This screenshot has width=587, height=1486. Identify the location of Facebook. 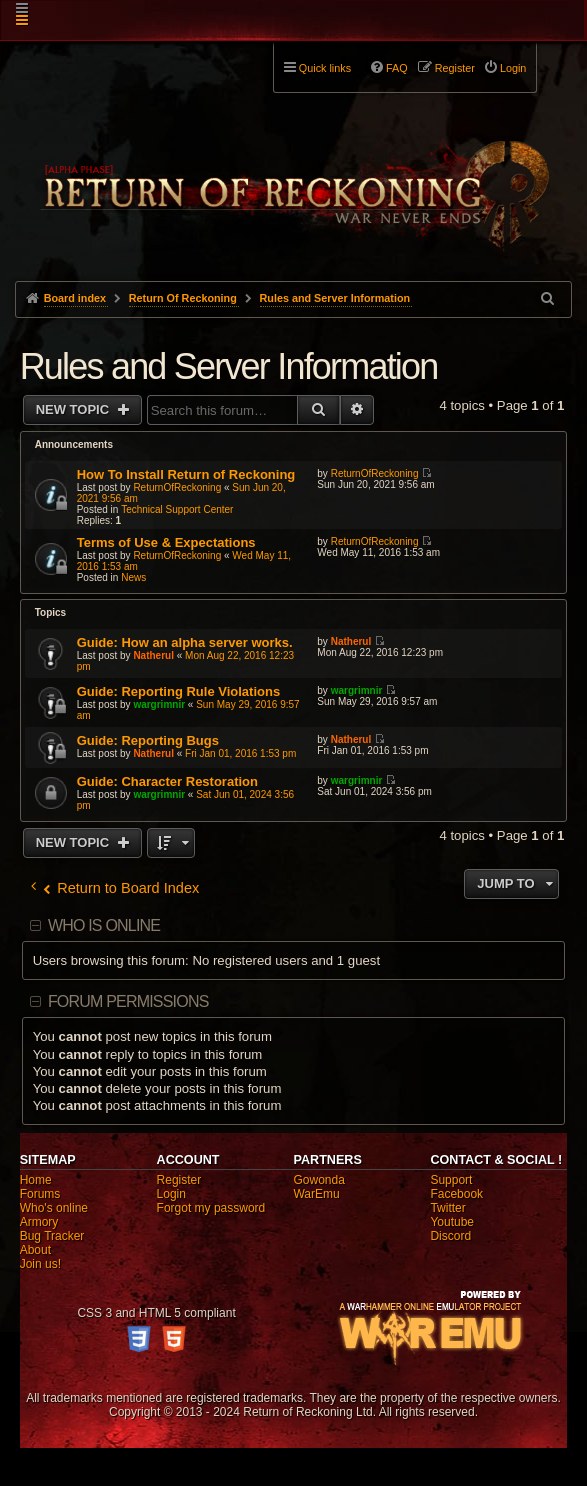
(456, 1194).